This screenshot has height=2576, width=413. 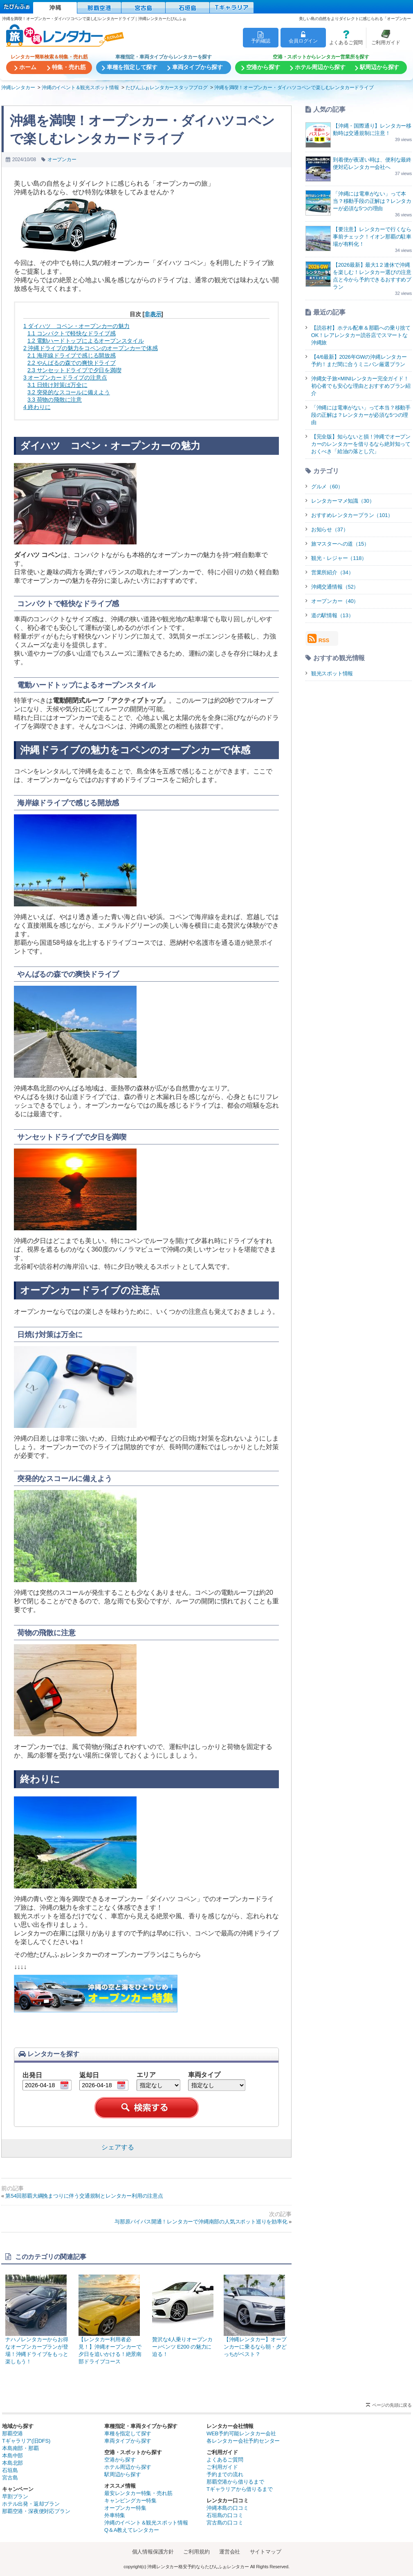 I want to click on 車種を指定して探す, so click(x=127, y=2433).